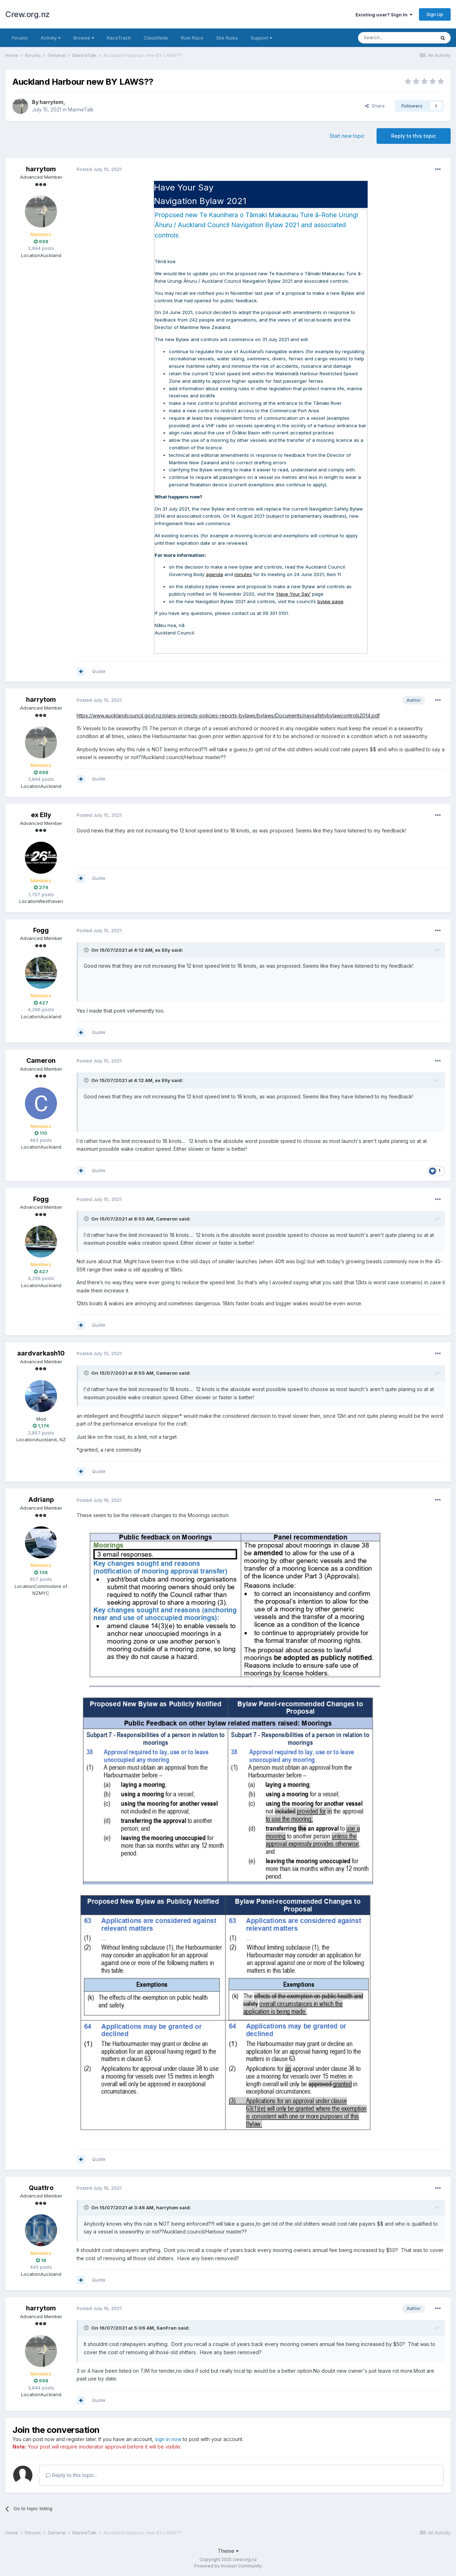  What do you see at coordinates (214, 574) in the screenshot?
I see `agenda` at bounding box center [214, 574].